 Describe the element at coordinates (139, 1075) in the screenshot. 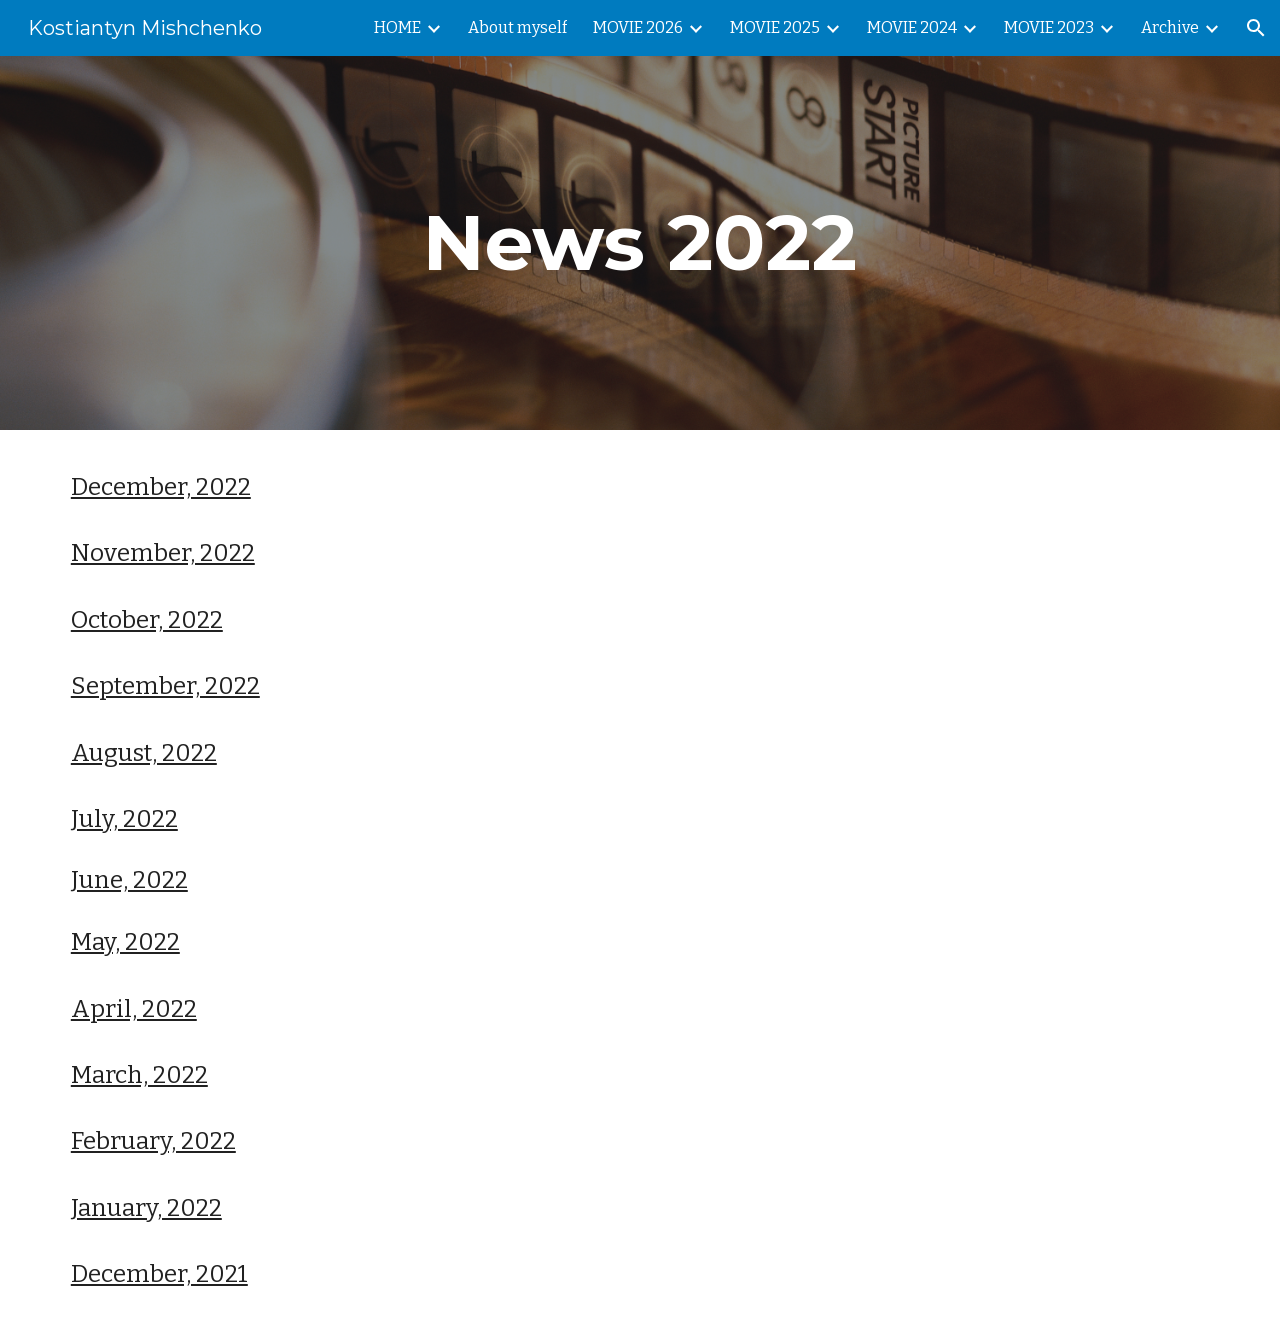

I see `March, 2022` at that location.